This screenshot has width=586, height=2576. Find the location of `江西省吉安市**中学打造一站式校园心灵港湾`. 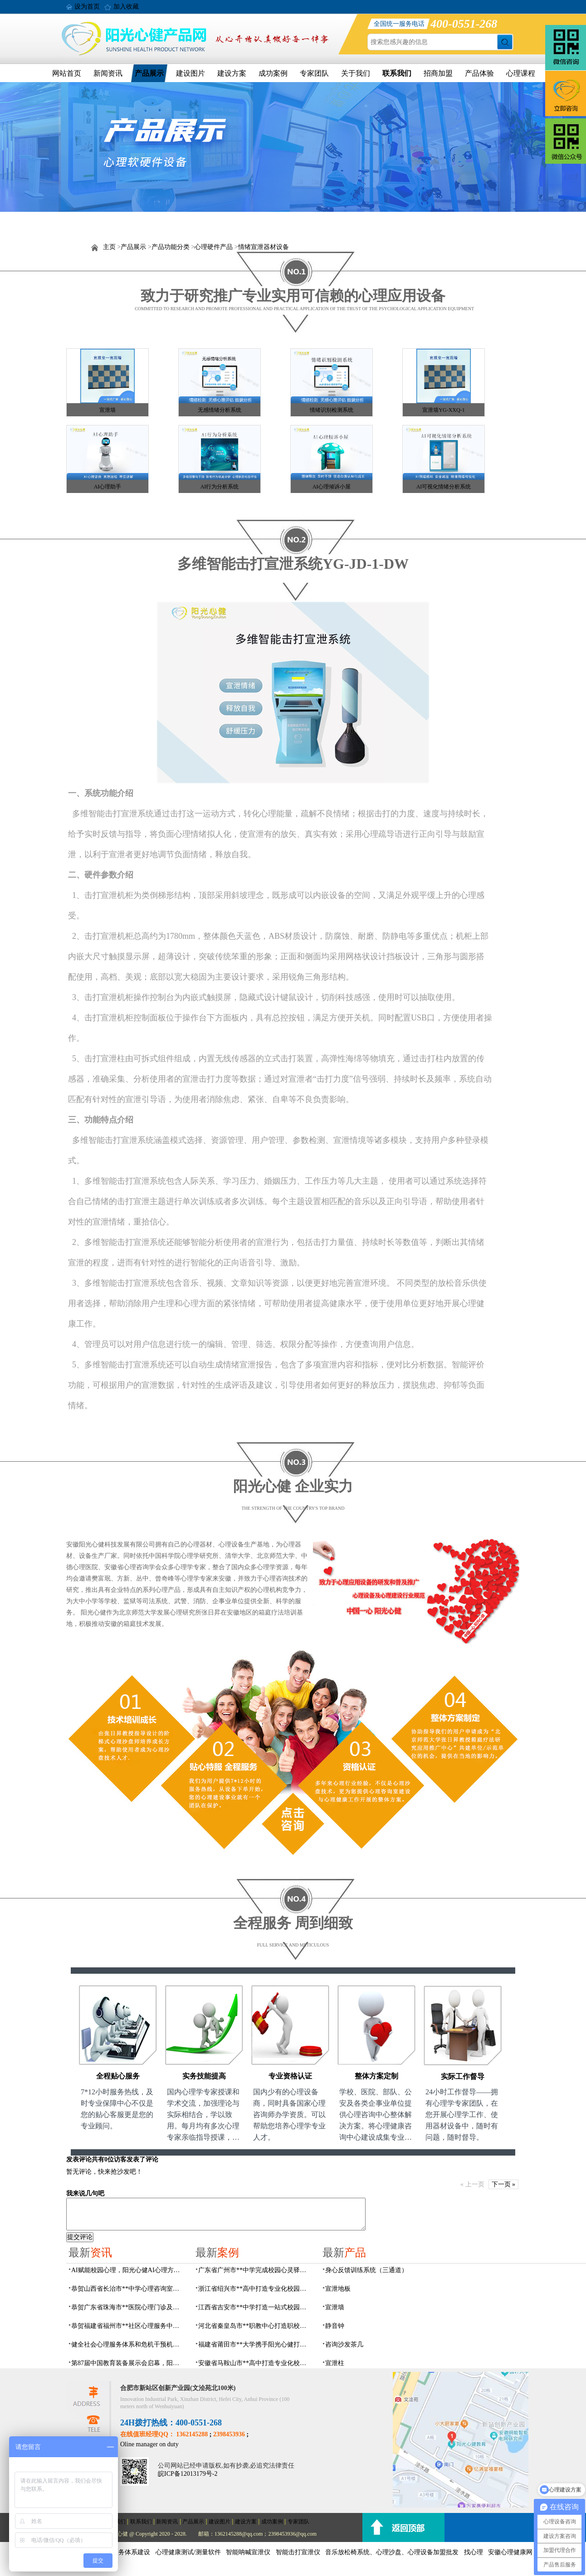

江西省吉安市**中学打造一站式校园心灵港湾 is located at coordinates (255, 2307).